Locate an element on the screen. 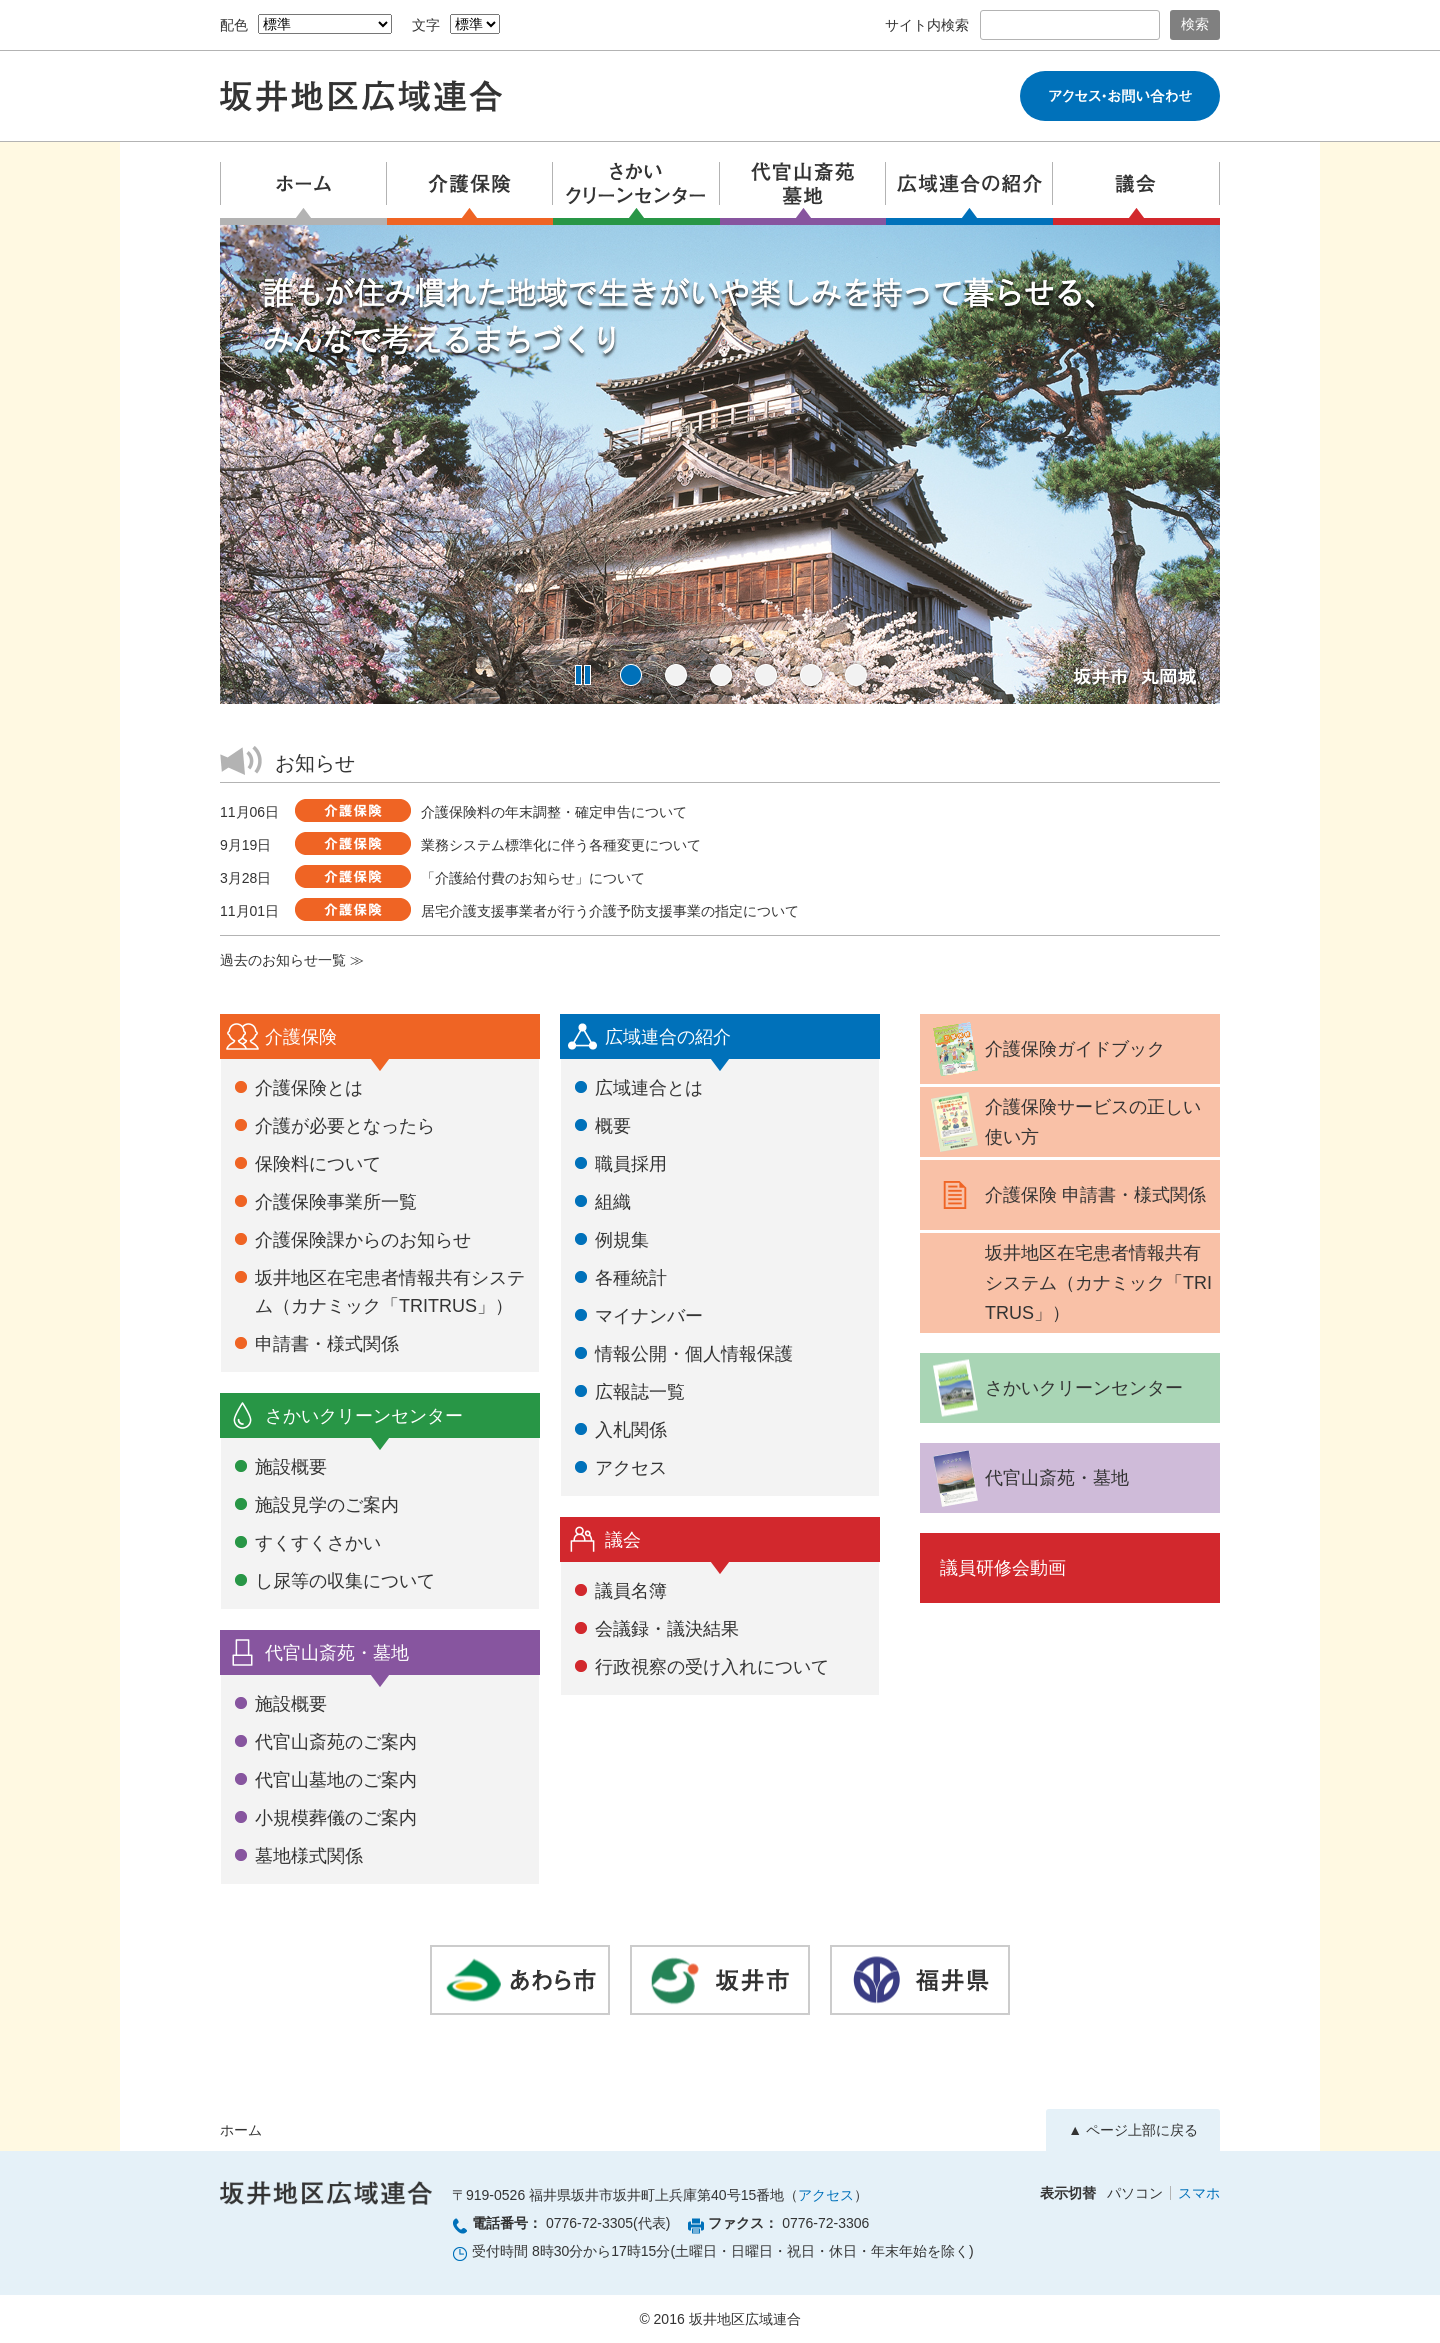 The image size is (1440, 2343). 保険料について is located at coordinates (318, 1164).